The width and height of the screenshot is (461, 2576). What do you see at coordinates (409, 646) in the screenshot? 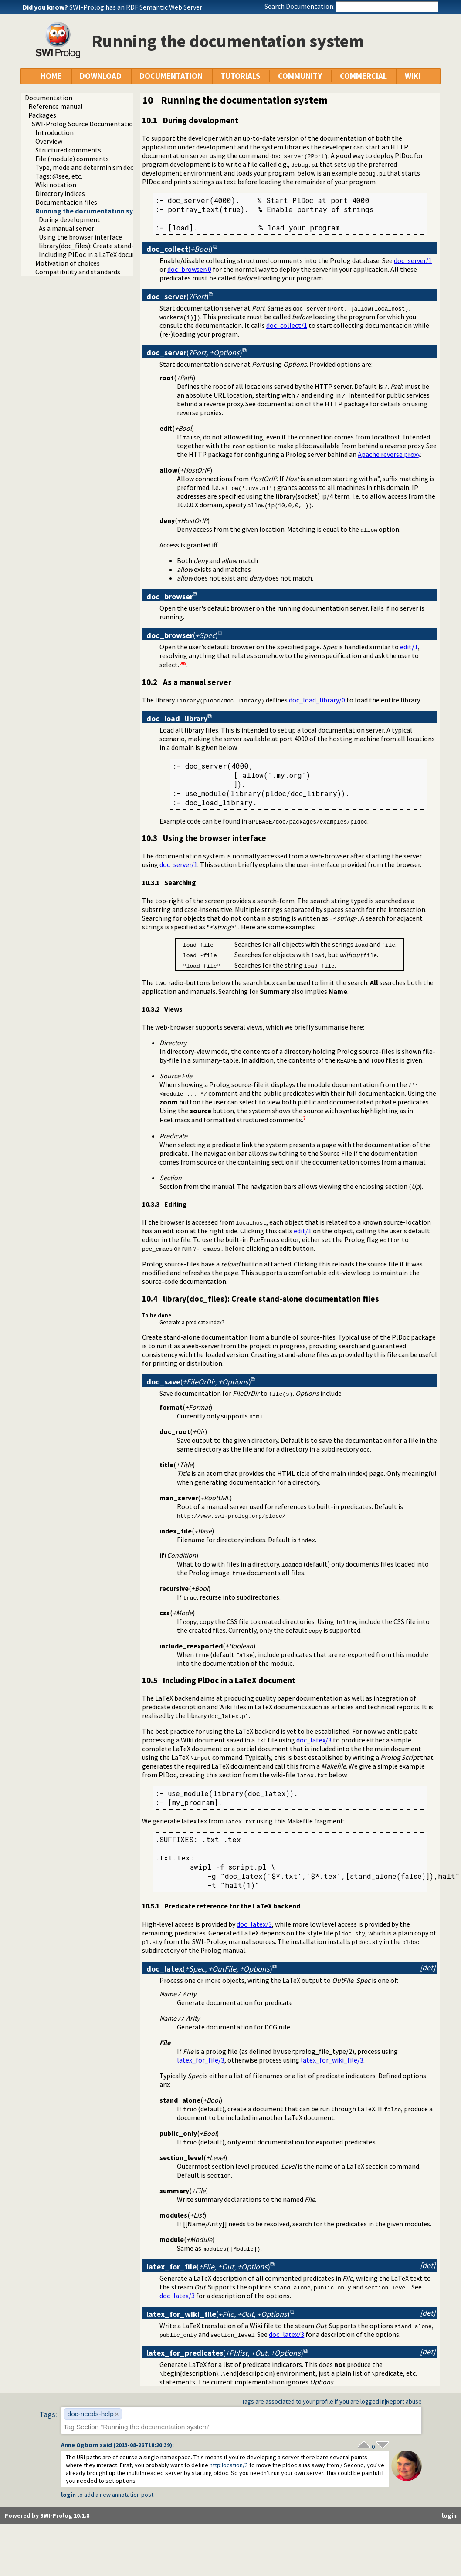
I see `edit/1` at bounding box center [409, 646].